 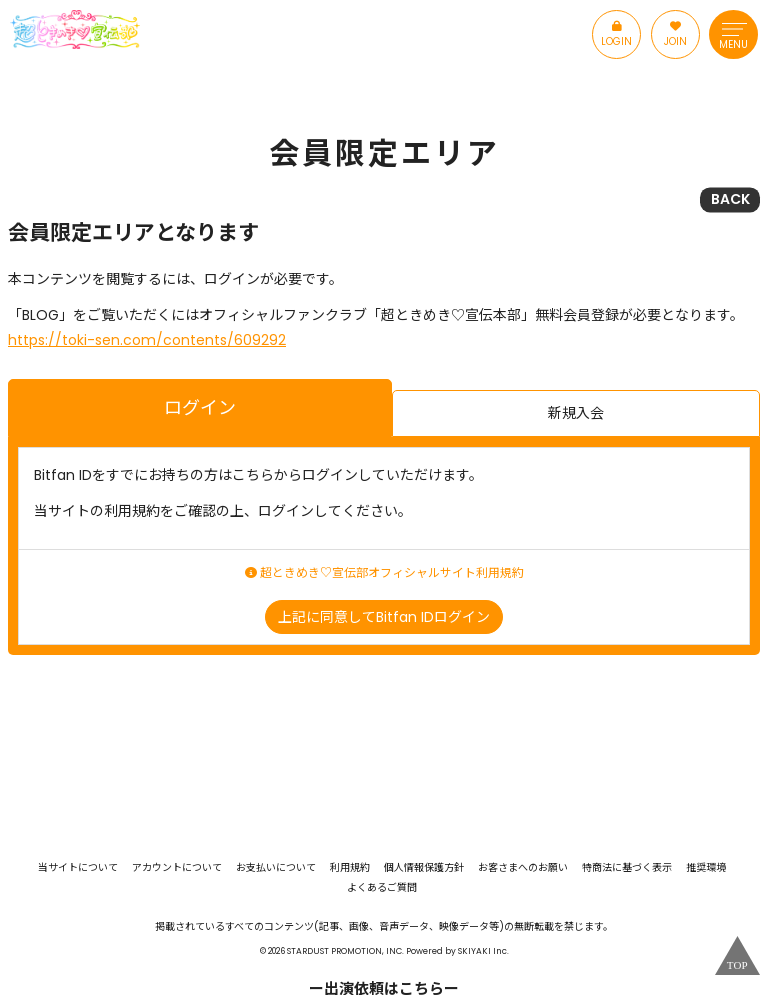 What do you see at coordinates (384, 573) in the screenshot?
I see `超ときめき♡宣伝部オフィシャルサイト利用規約` at bounding box center [384, 573].